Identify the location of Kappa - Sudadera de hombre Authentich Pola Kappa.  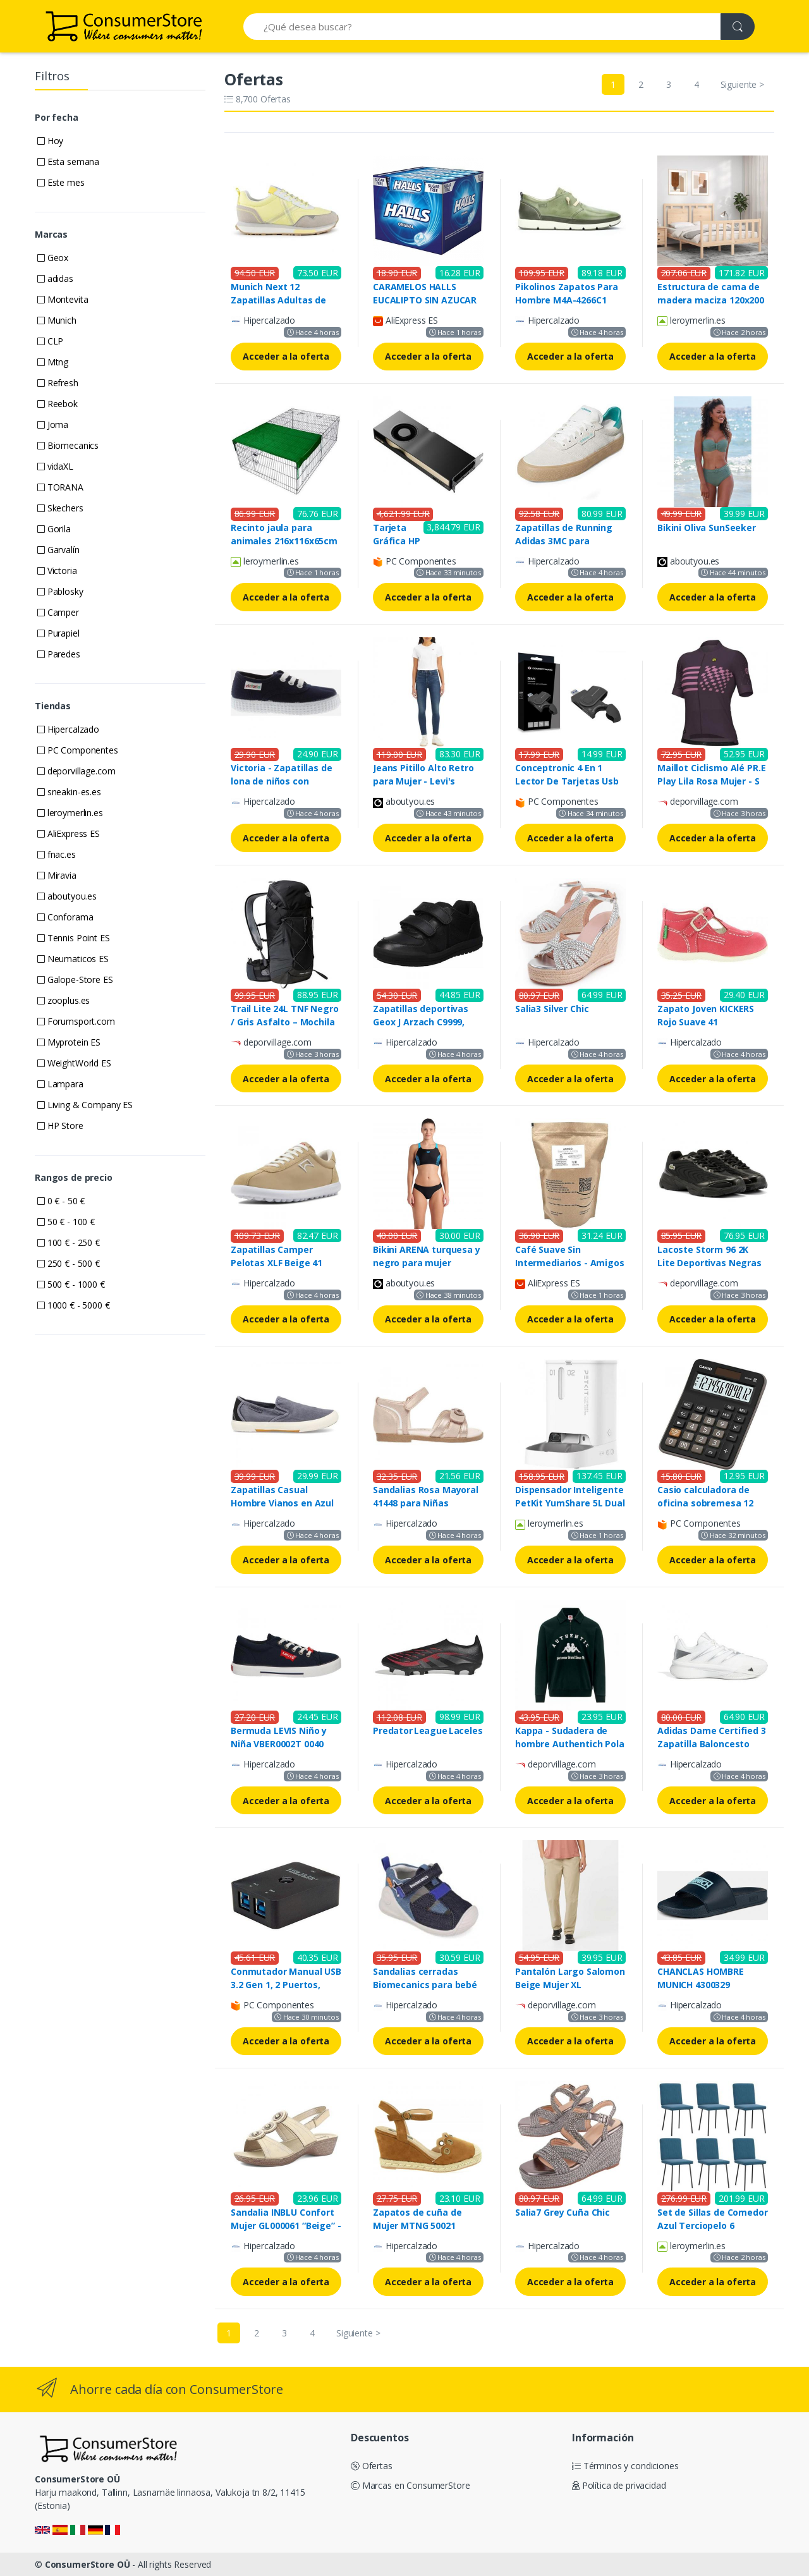
(569, 1743).